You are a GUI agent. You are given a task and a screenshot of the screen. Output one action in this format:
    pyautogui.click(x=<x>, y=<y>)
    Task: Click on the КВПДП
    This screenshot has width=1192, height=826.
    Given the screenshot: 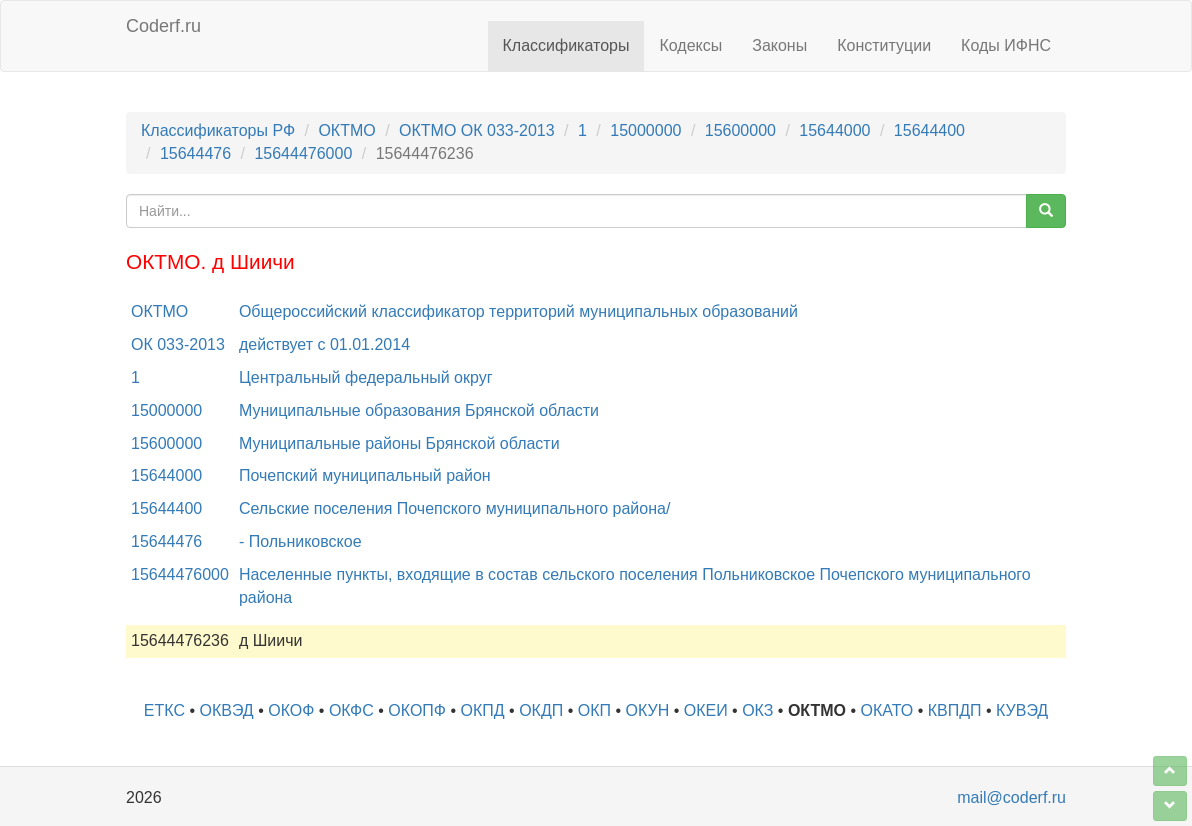 What is the action you would take?
    pyautogui.click(x=955, y=710)
    